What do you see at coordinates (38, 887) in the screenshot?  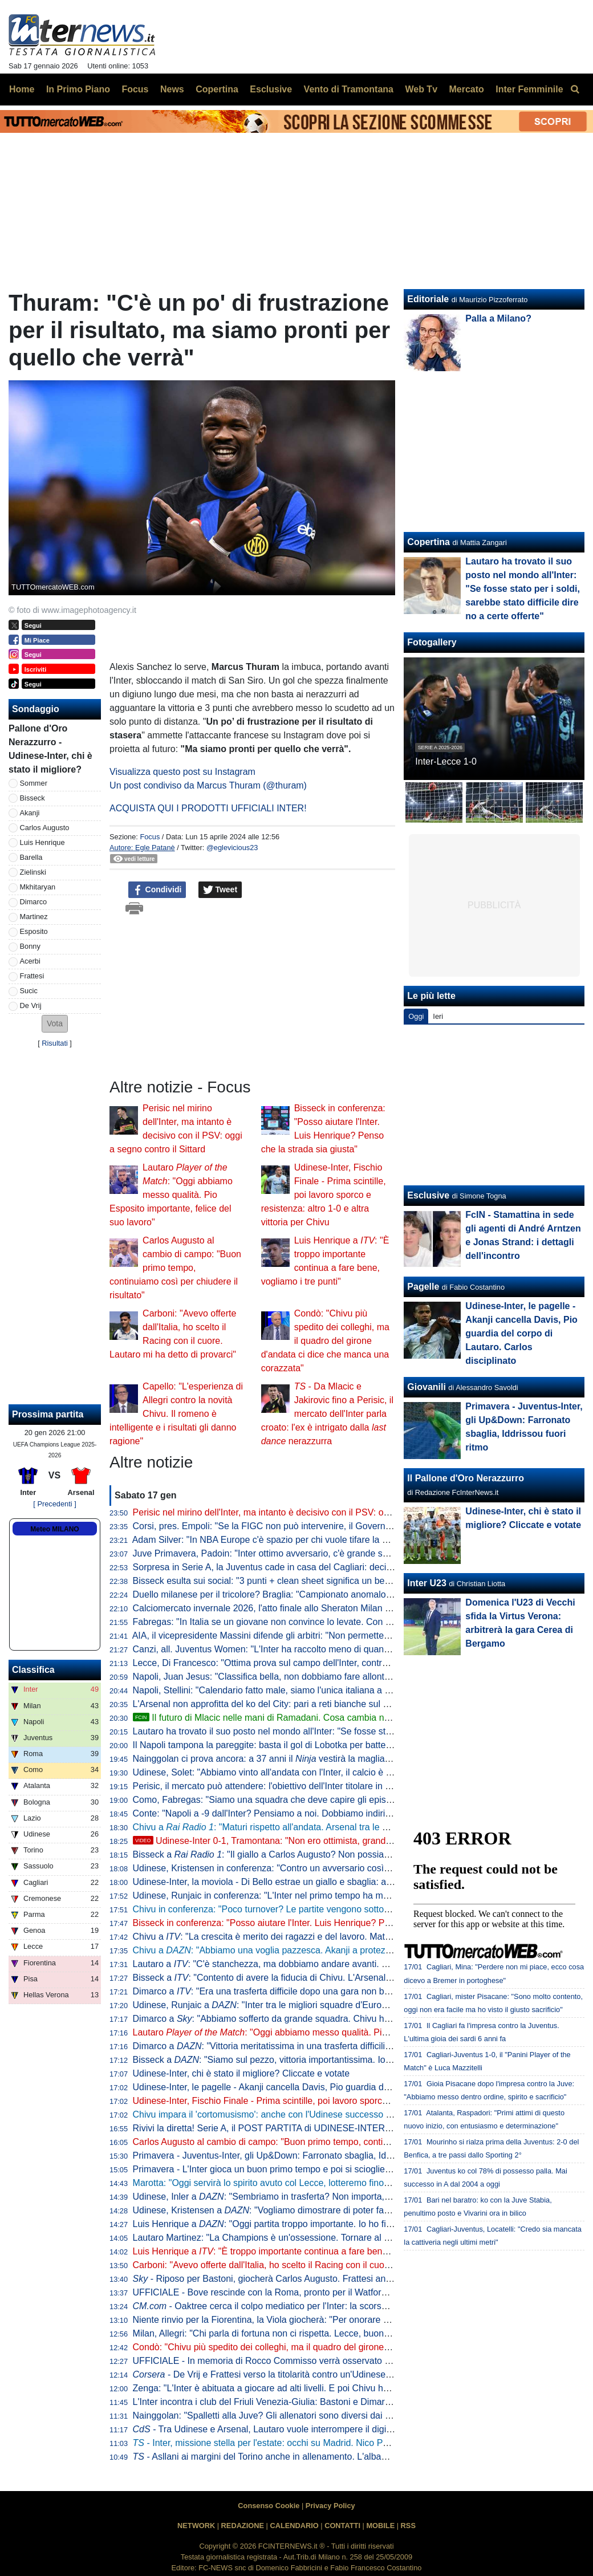 I see `Mkhitaryan` at bounding box center [38, 887].